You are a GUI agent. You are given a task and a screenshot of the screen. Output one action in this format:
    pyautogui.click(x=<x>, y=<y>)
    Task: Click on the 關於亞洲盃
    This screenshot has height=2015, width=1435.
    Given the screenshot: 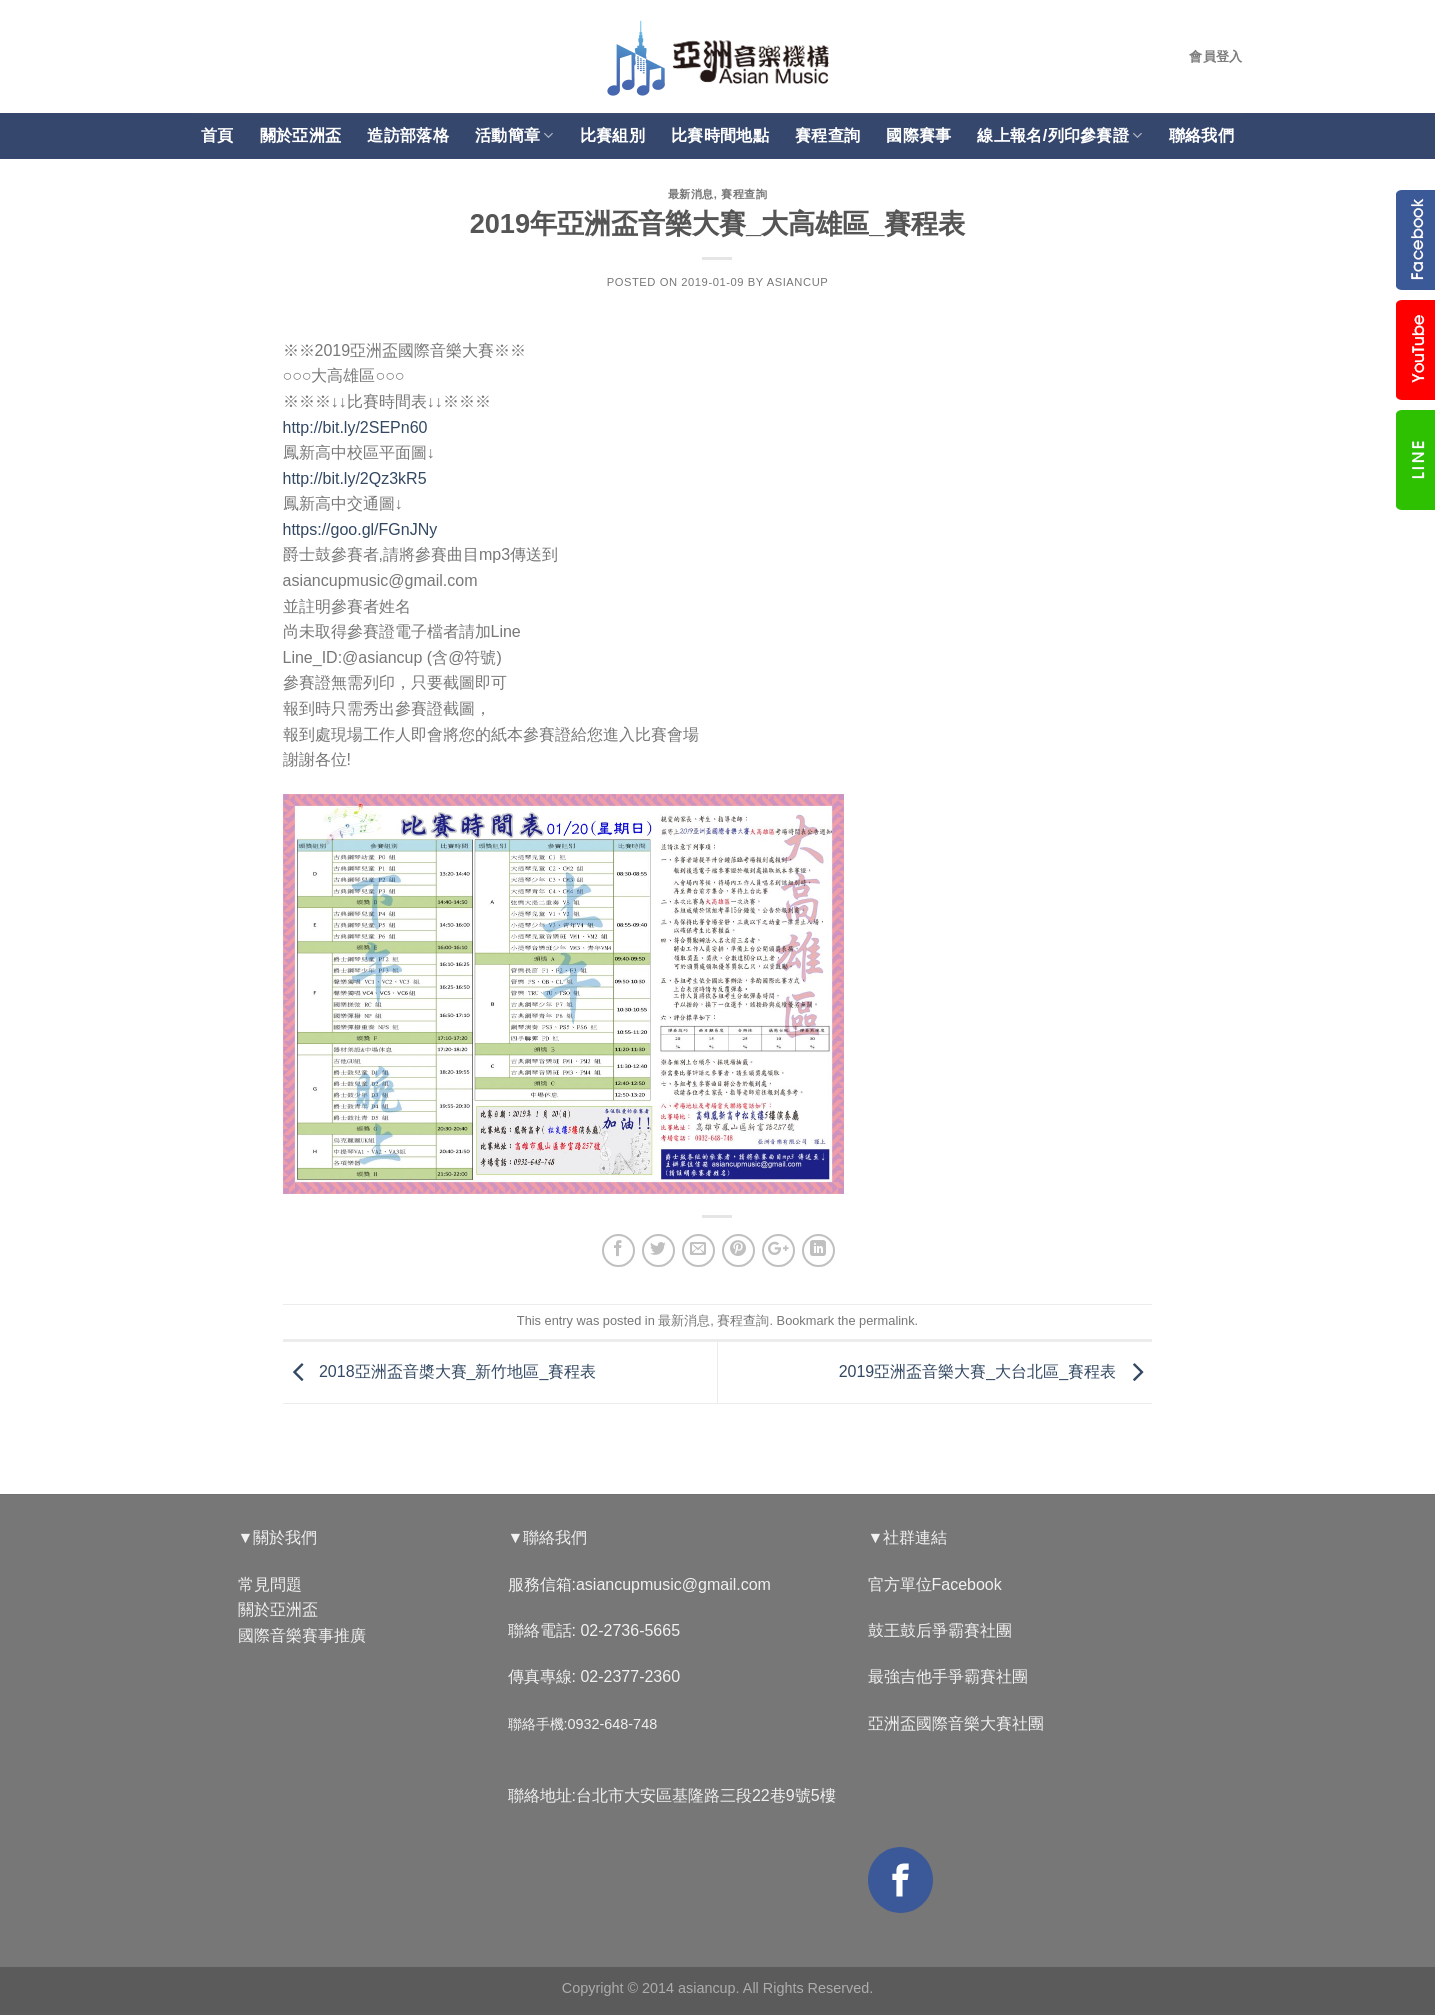 What is the action you would take?
    pyautogui.click(x=301, y=135)
    